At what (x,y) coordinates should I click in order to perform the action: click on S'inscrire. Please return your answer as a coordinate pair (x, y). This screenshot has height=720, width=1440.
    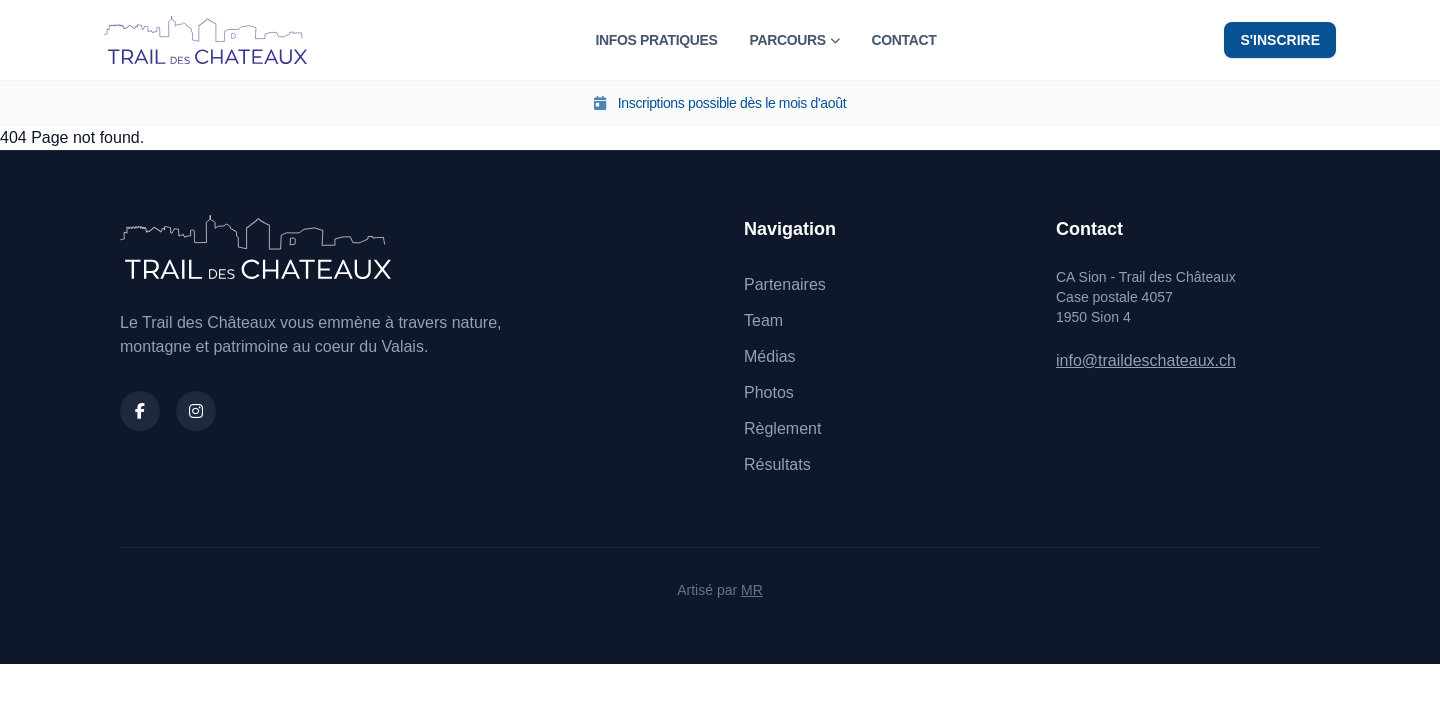
    Looking at the image, I should click on (1280, 40).